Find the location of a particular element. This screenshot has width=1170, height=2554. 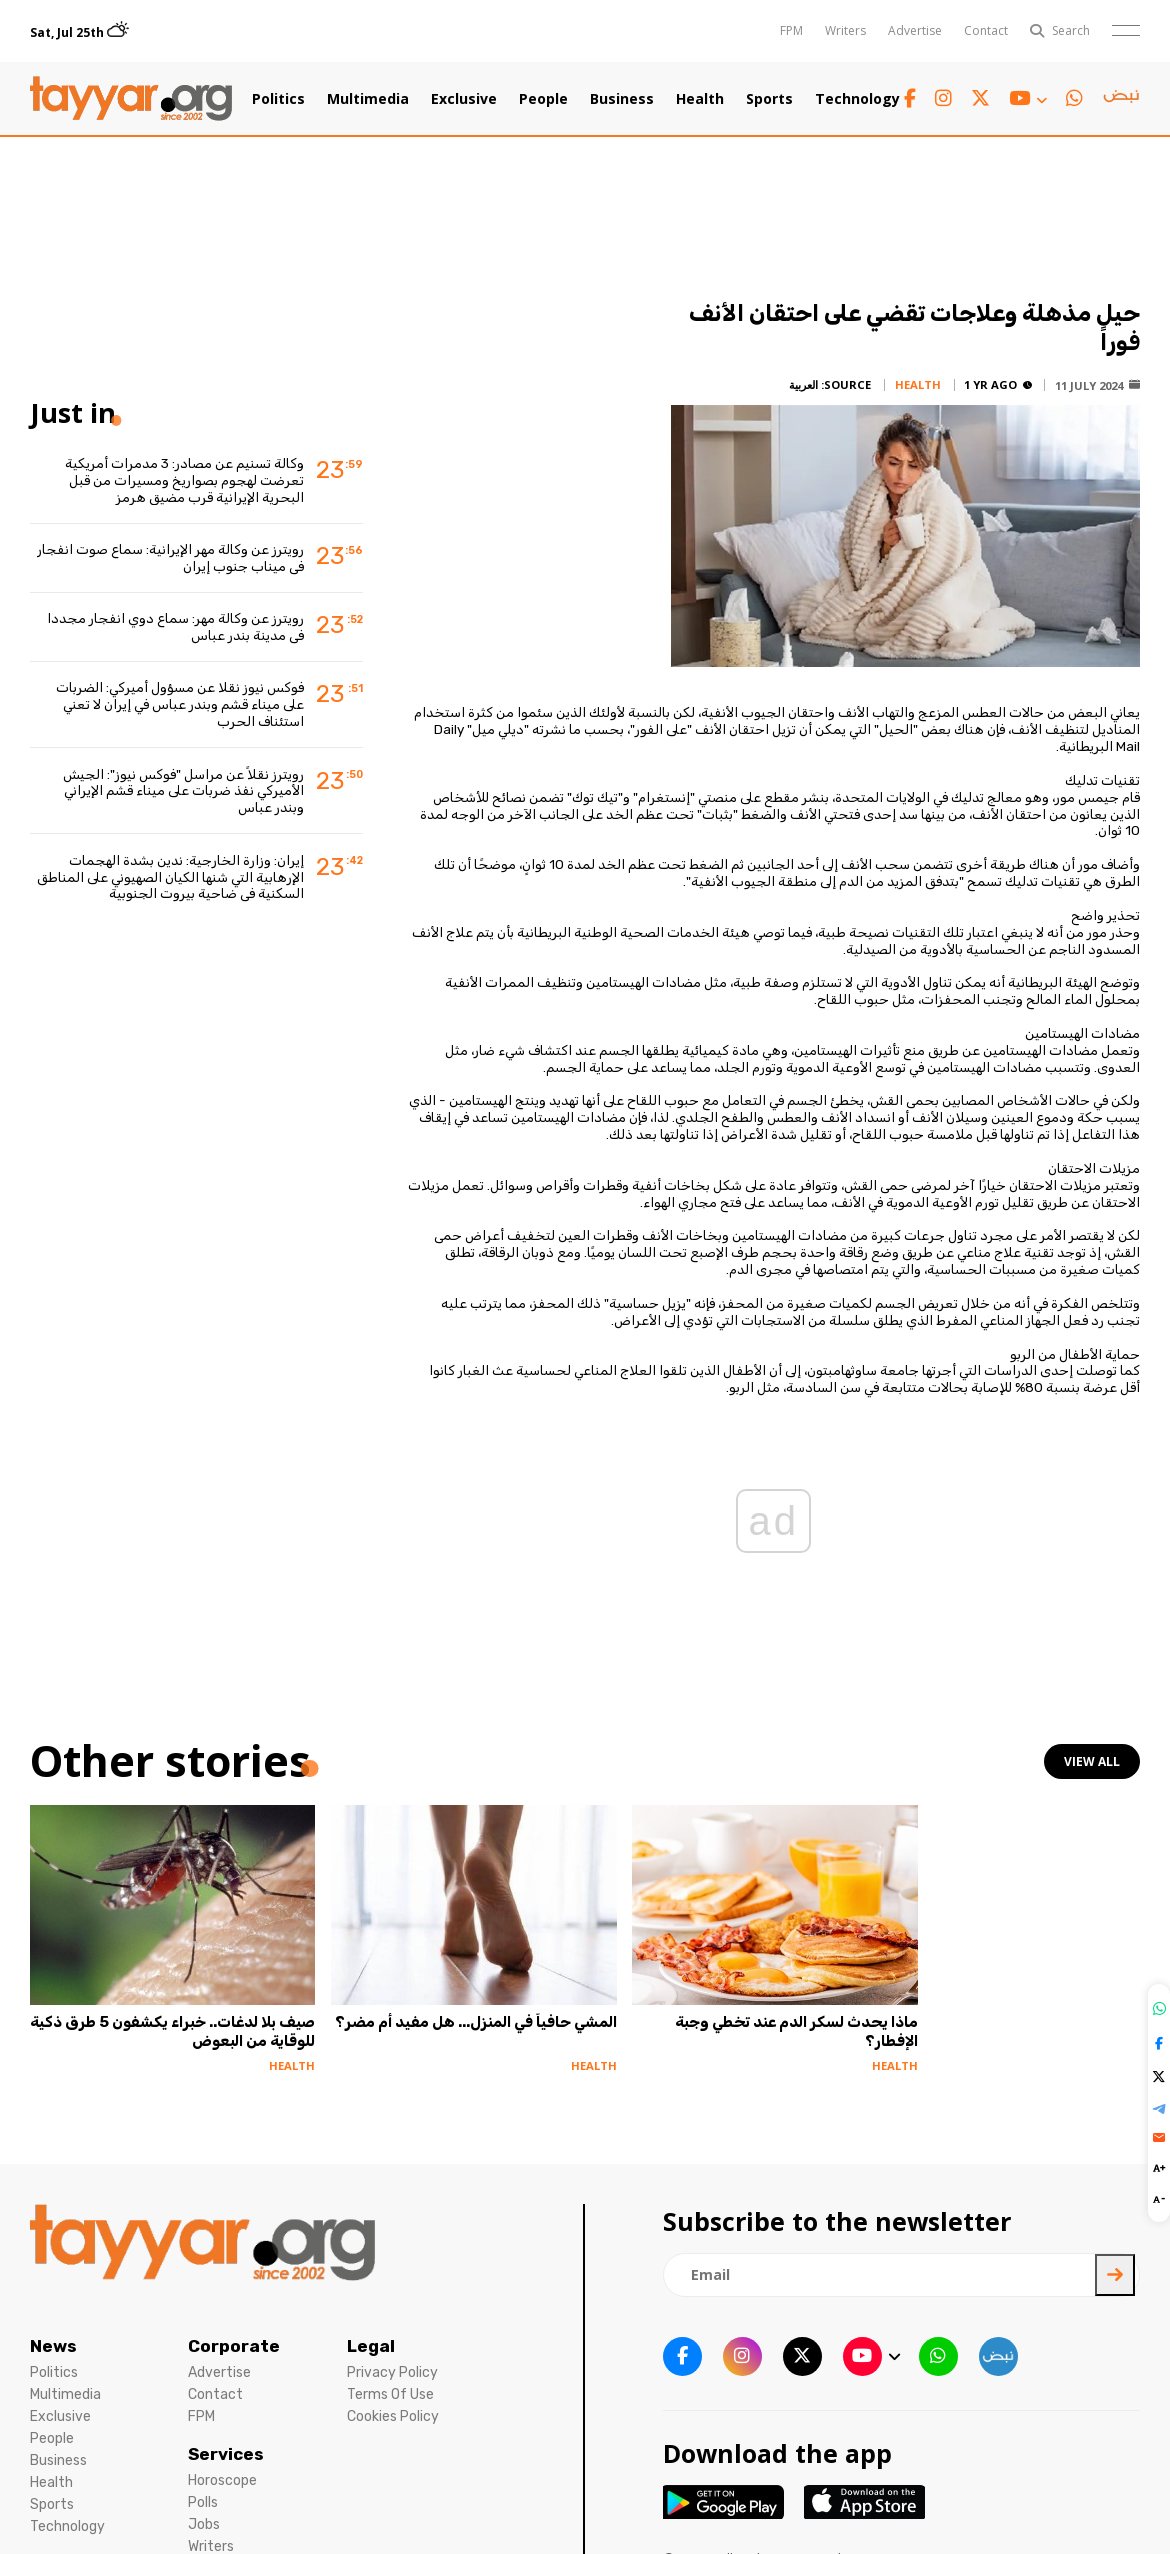

Health is located at coordinates (700, 99).